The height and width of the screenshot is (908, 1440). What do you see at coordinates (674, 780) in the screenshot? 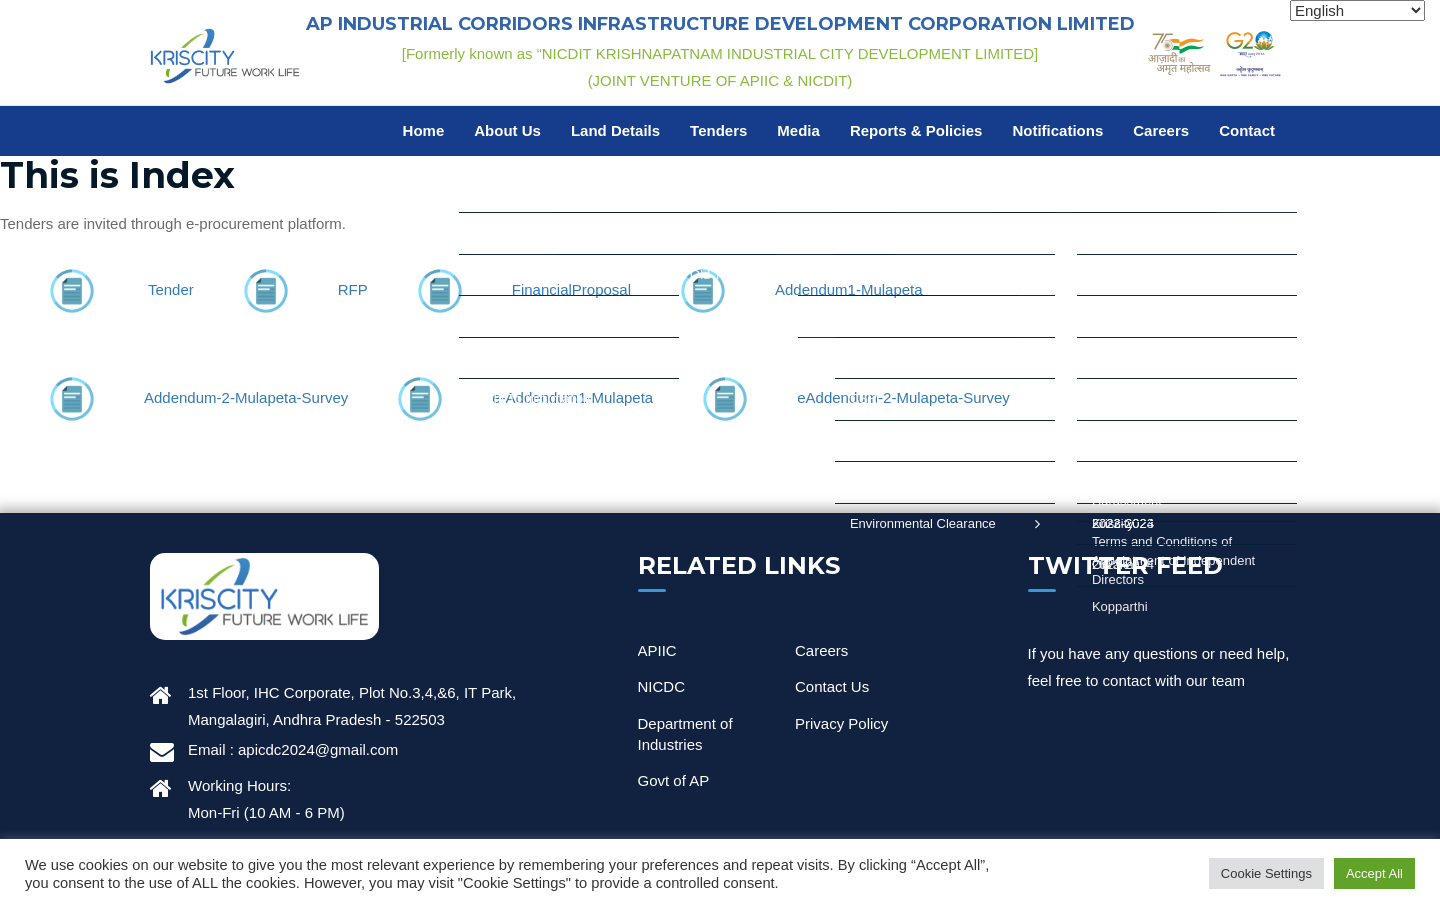
I see `Govt of AP` at bounding box center [674, 780].